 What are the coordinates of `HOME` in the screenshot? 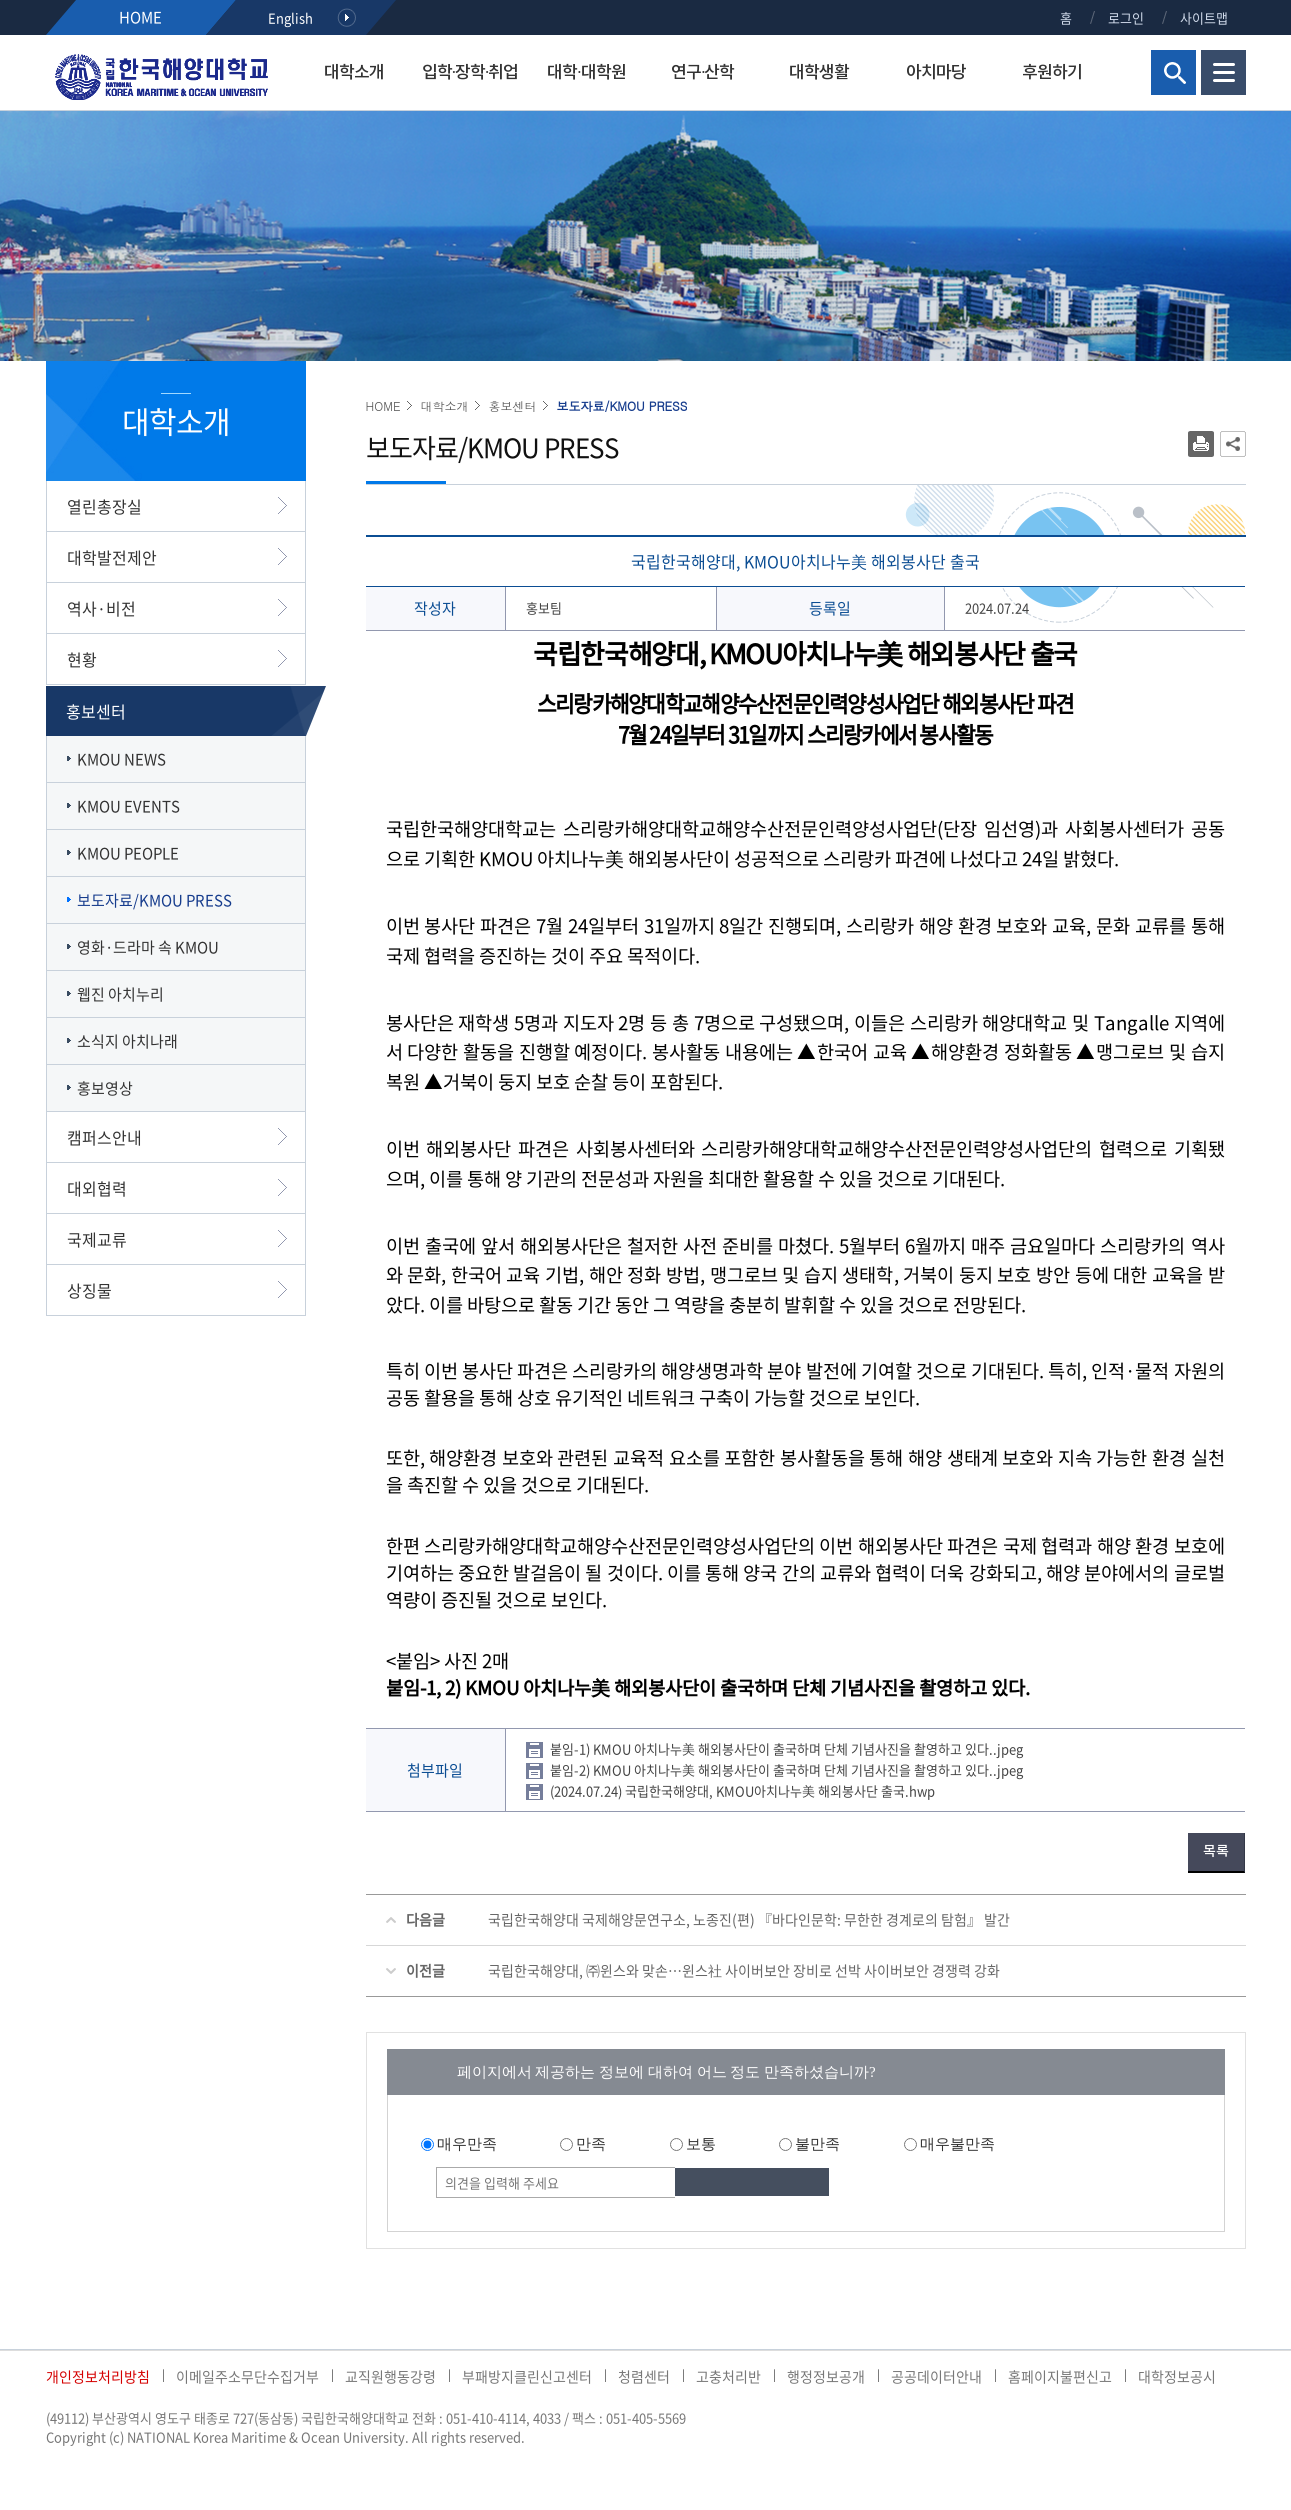 It's located at (140, 17).